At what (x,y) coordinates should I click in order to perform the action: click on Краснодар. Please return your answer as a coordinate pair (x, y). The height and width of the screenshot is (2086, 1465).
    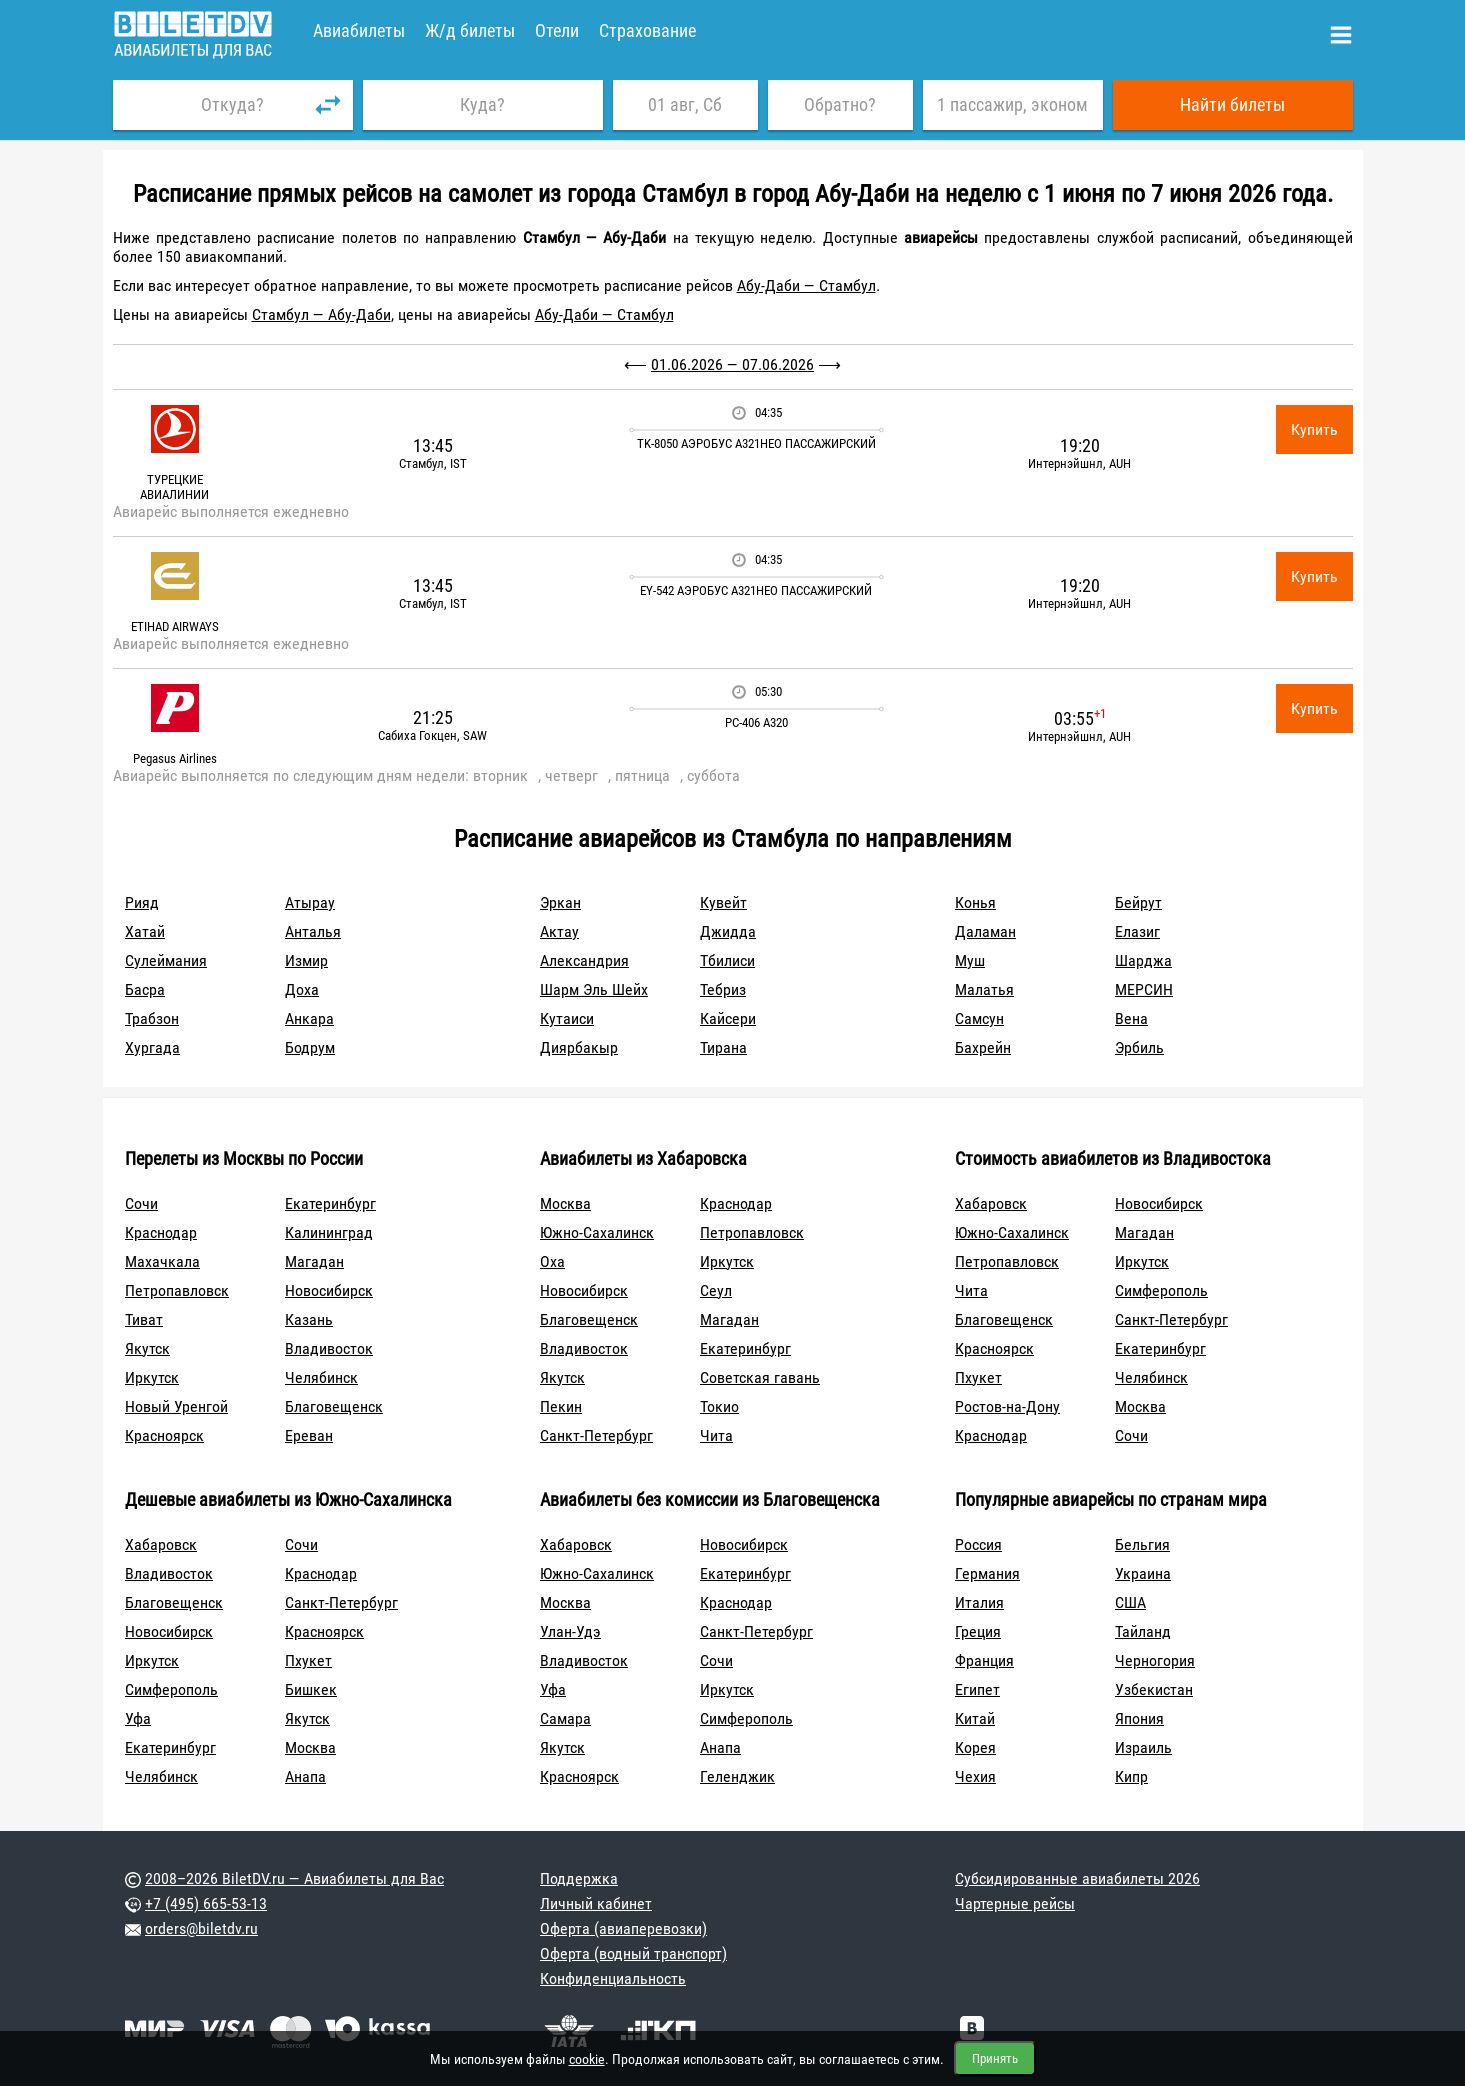
    Looking at the image, I should click on (161, 1232).